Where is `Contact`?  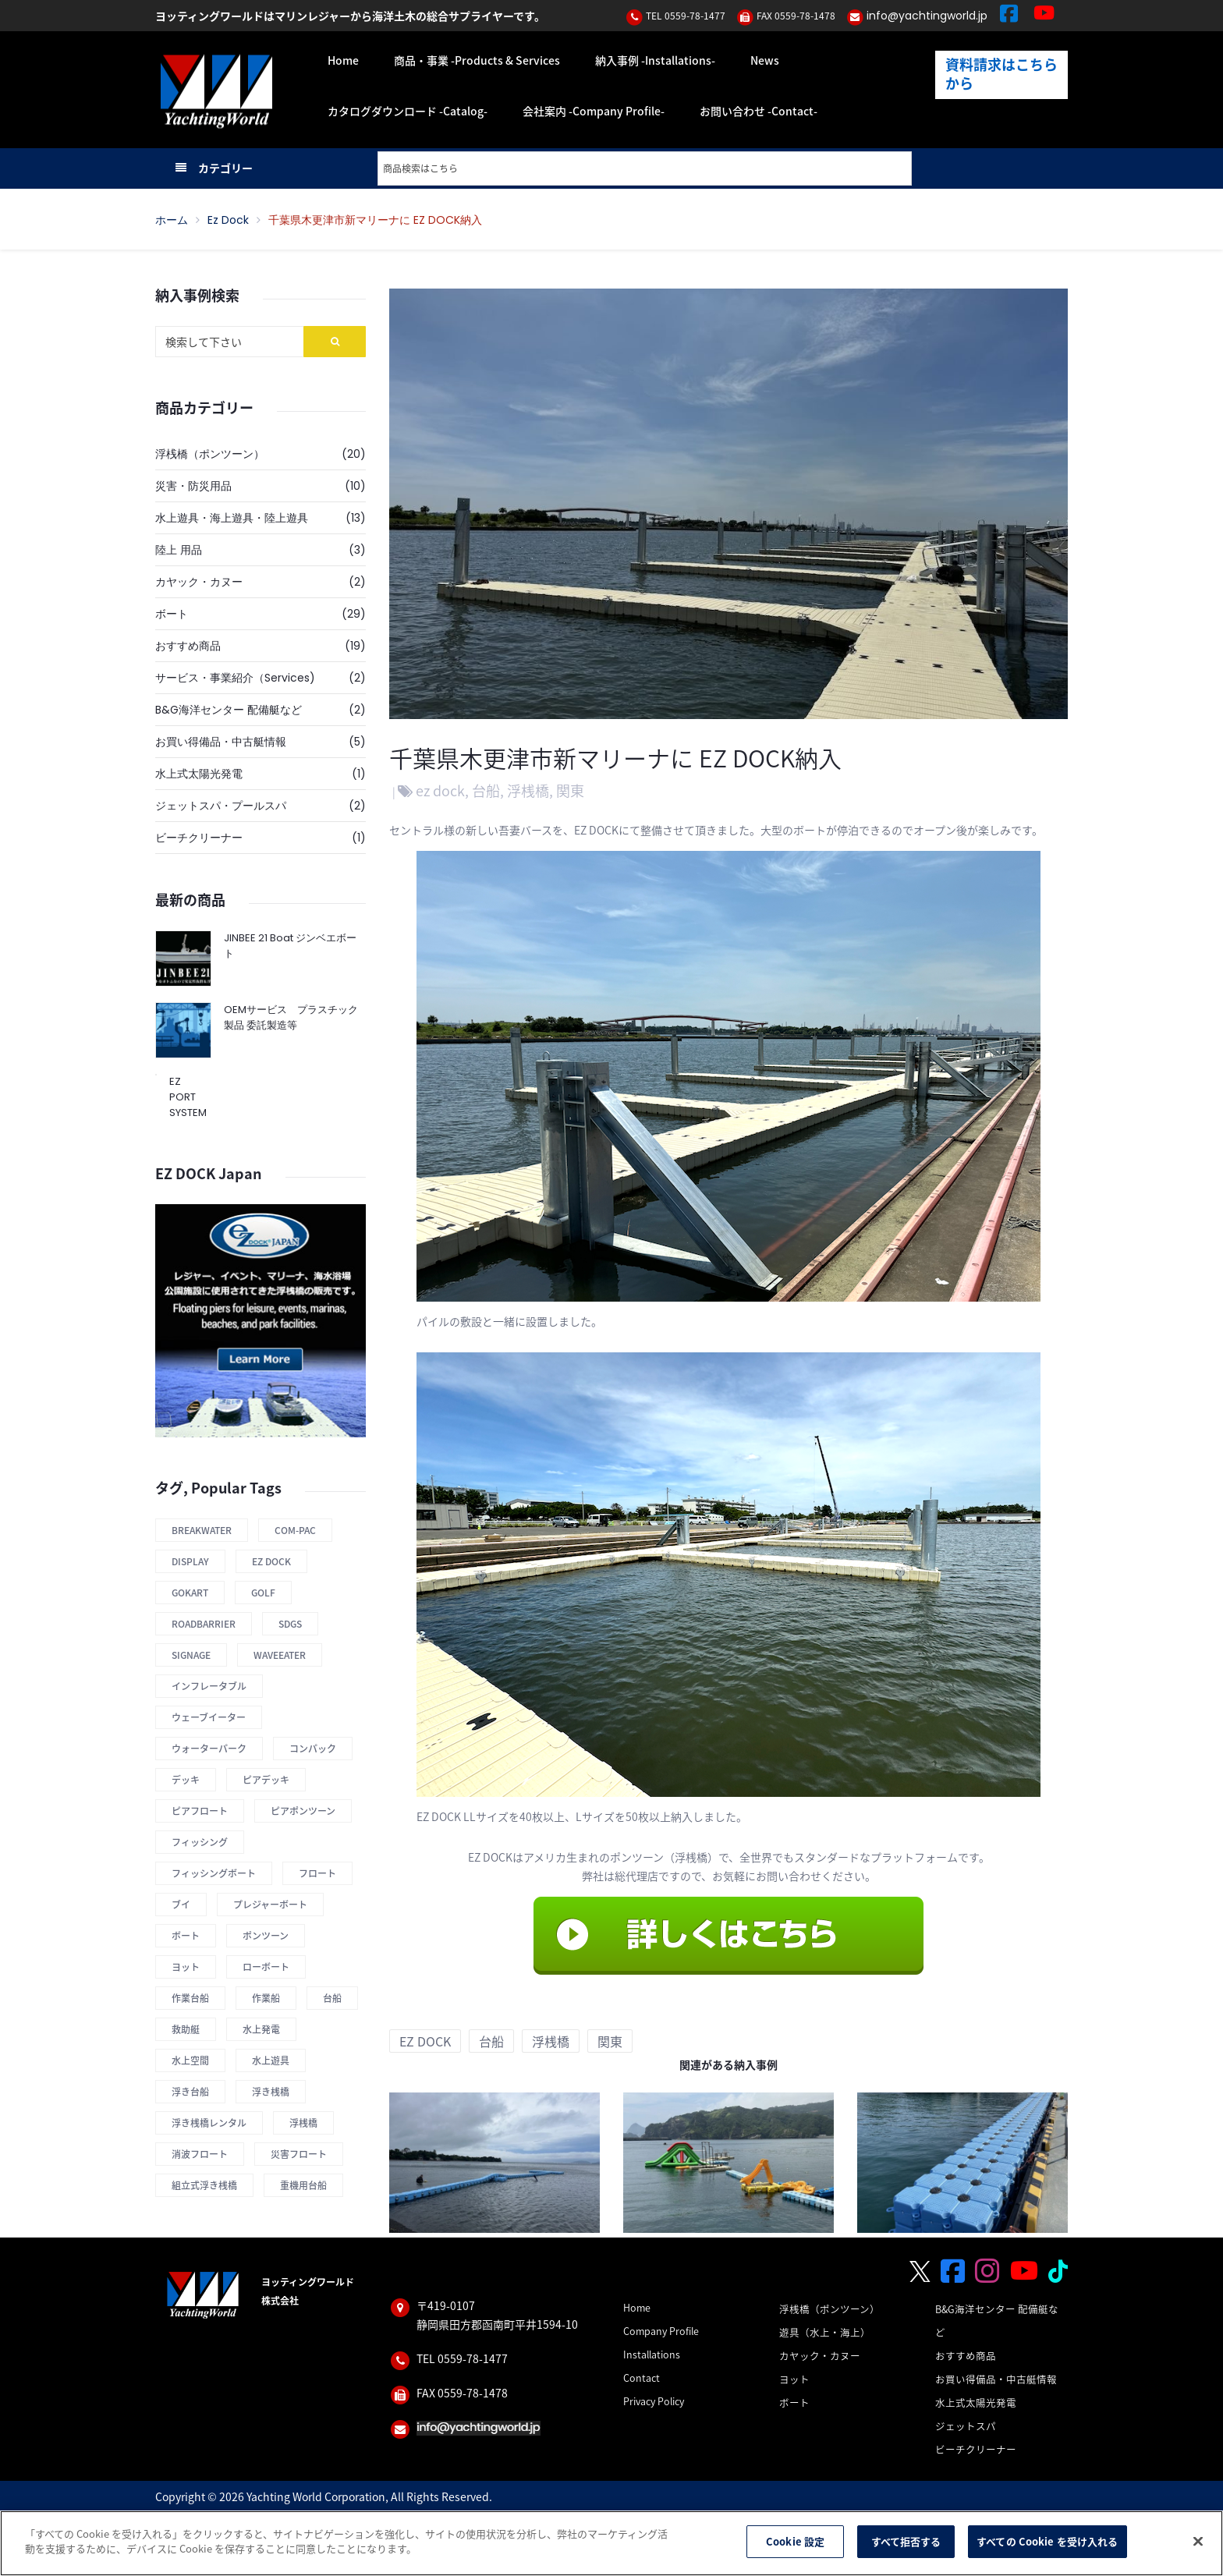
Contact is located at coordinates (641, 2377).